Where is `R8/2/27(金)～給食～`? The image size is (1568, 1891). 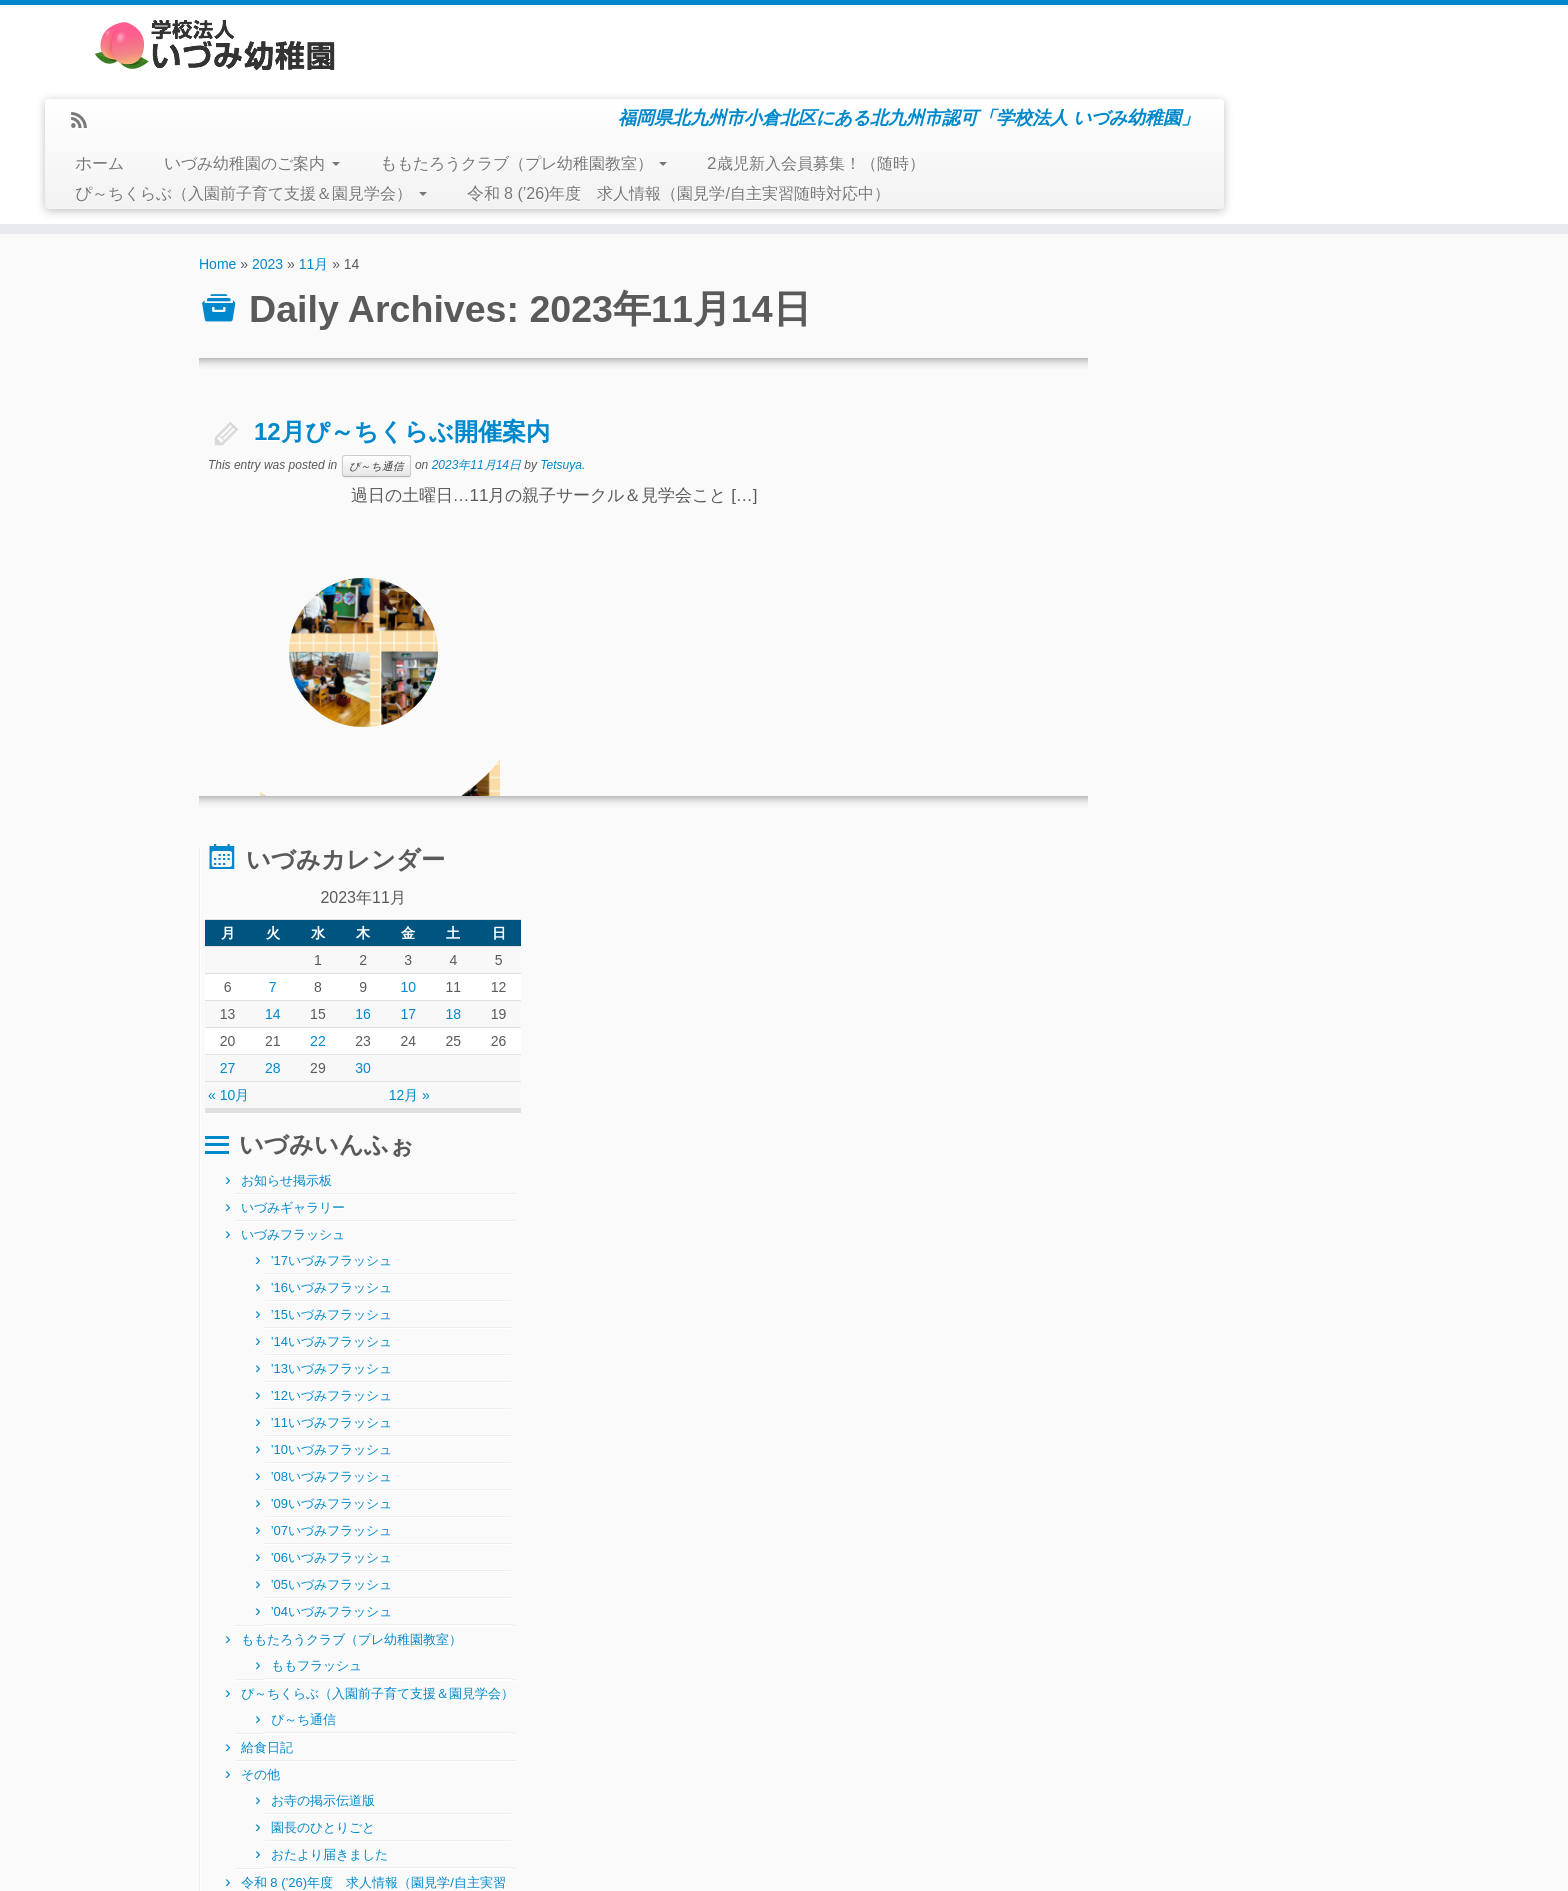
R8/2/27(金)～給食～ is located at coordinates (264, 1753).